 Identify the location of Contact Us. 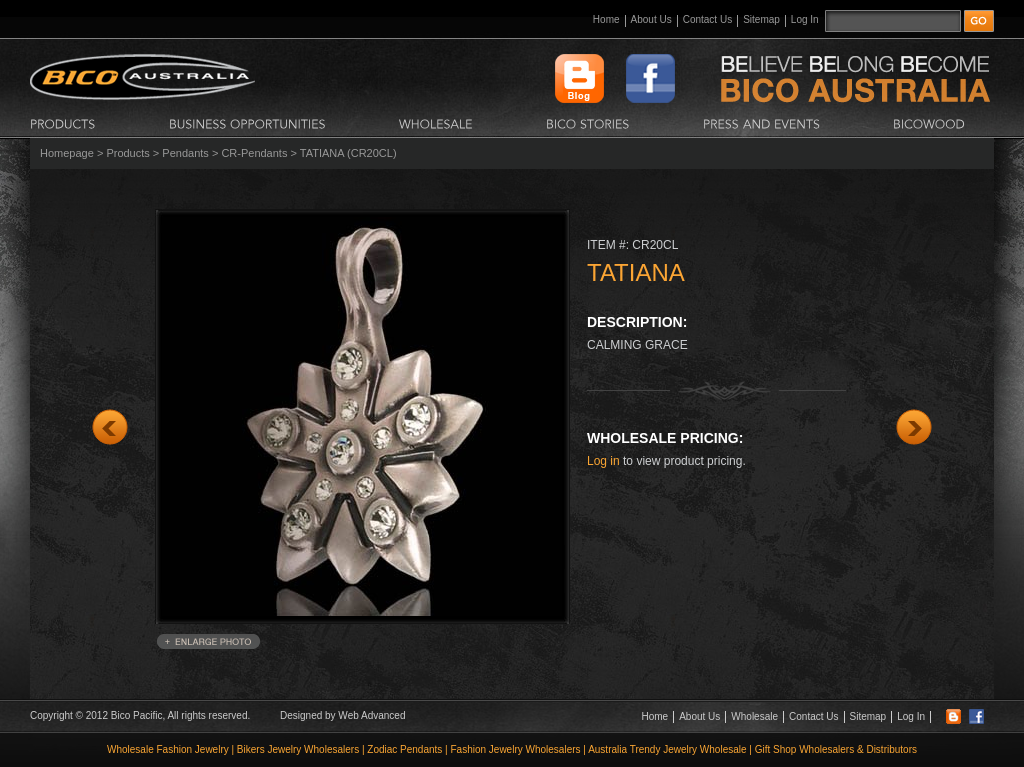
(707, 19).